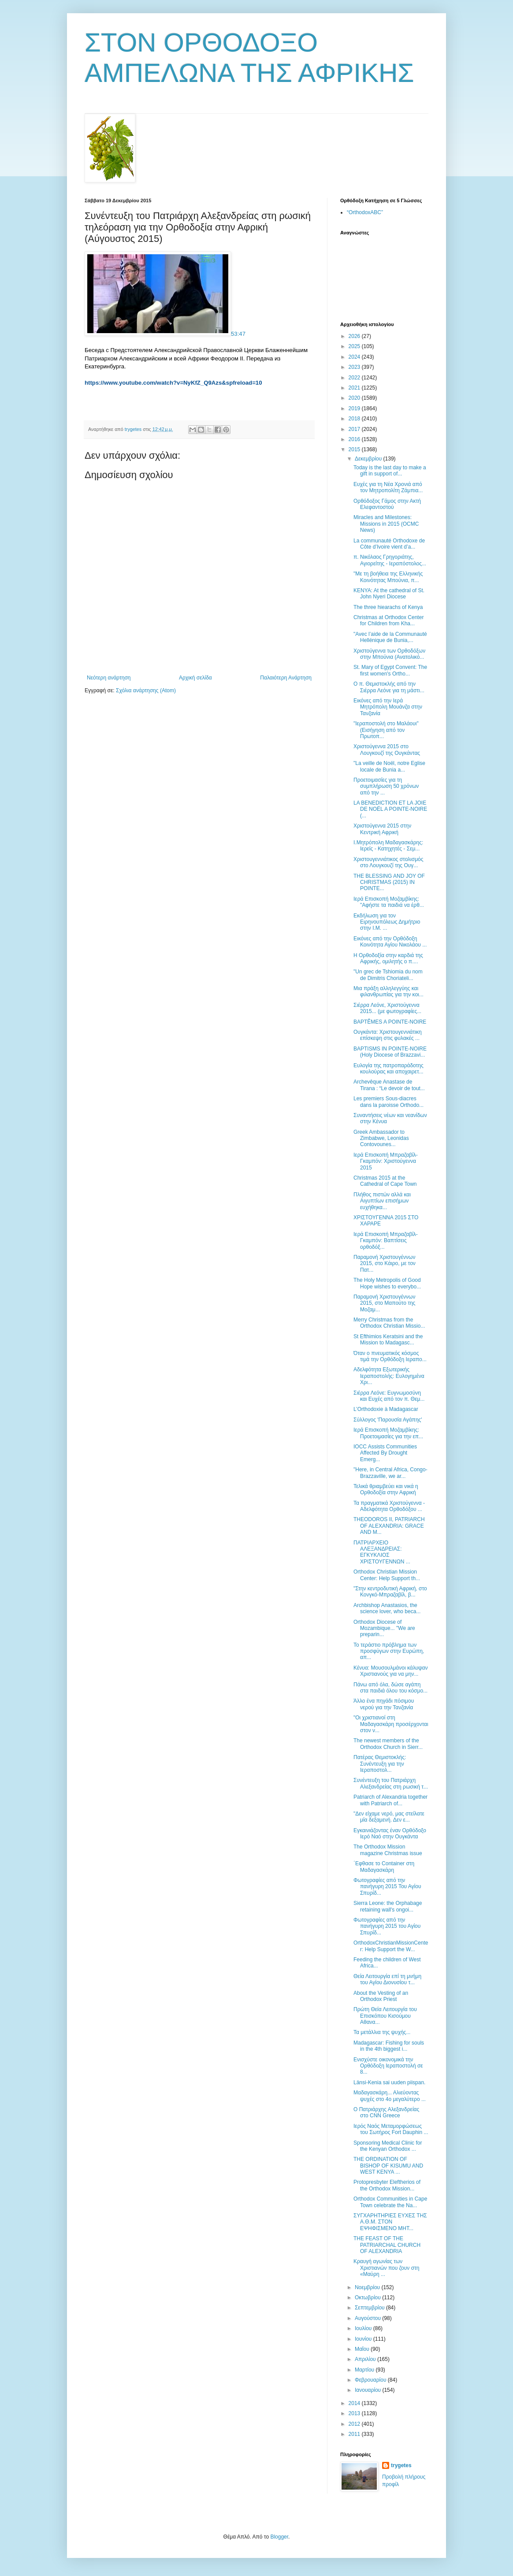 Image resolution: width=513 pixels, height=2576 pixels. What do you see at coordinates (380, 1996) in the screenshot?
I see `Αbout the Vesting of an Orthodox Priest` at bounding box center [380, 1996].